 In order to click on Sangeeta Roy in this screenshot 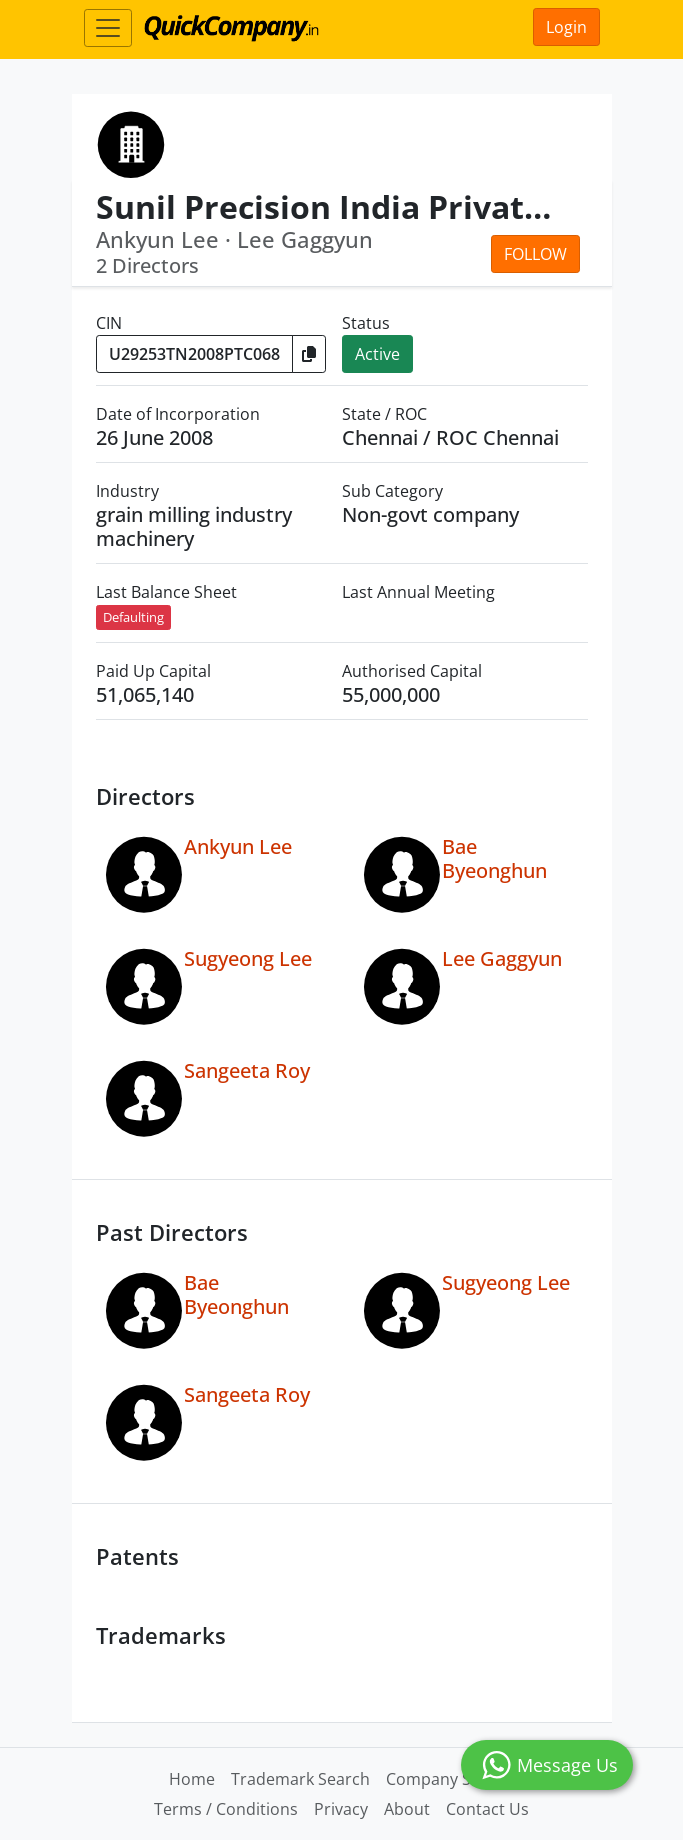, I will do `click(247, 1070)`.